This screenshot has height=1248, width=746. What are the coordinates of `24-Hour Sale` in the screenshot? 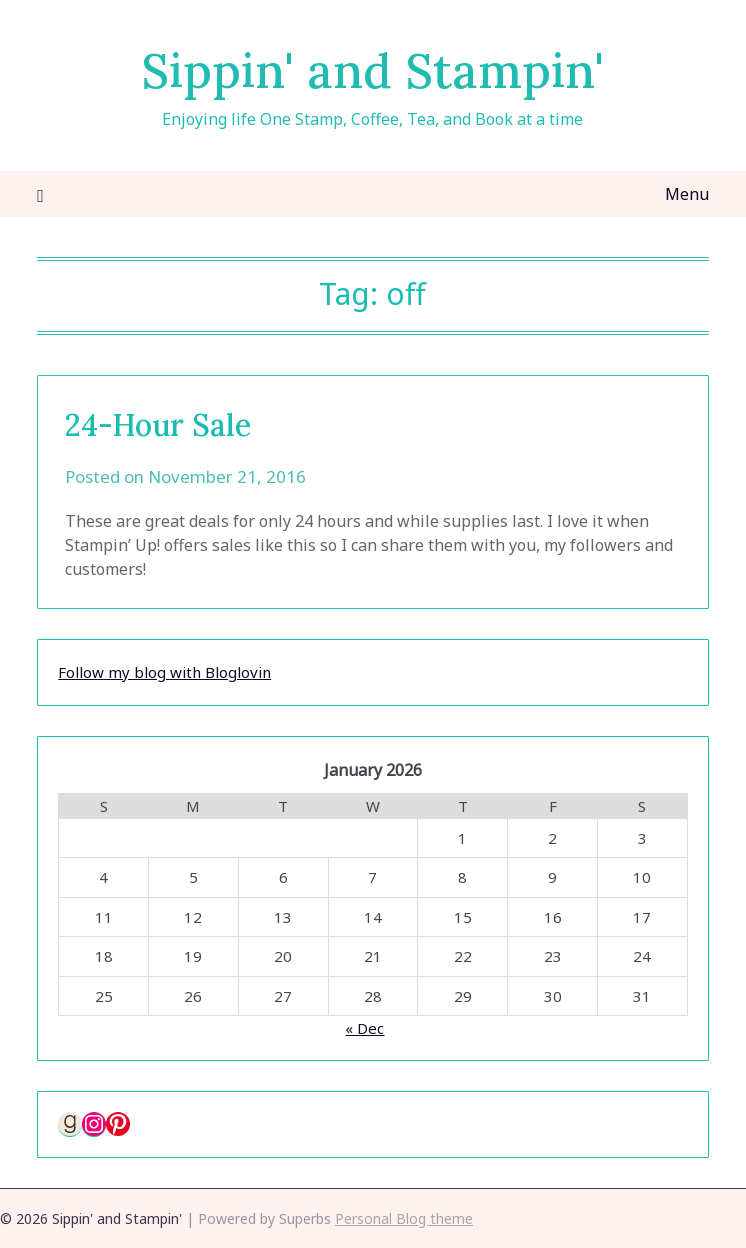 It's located at (158, 425).